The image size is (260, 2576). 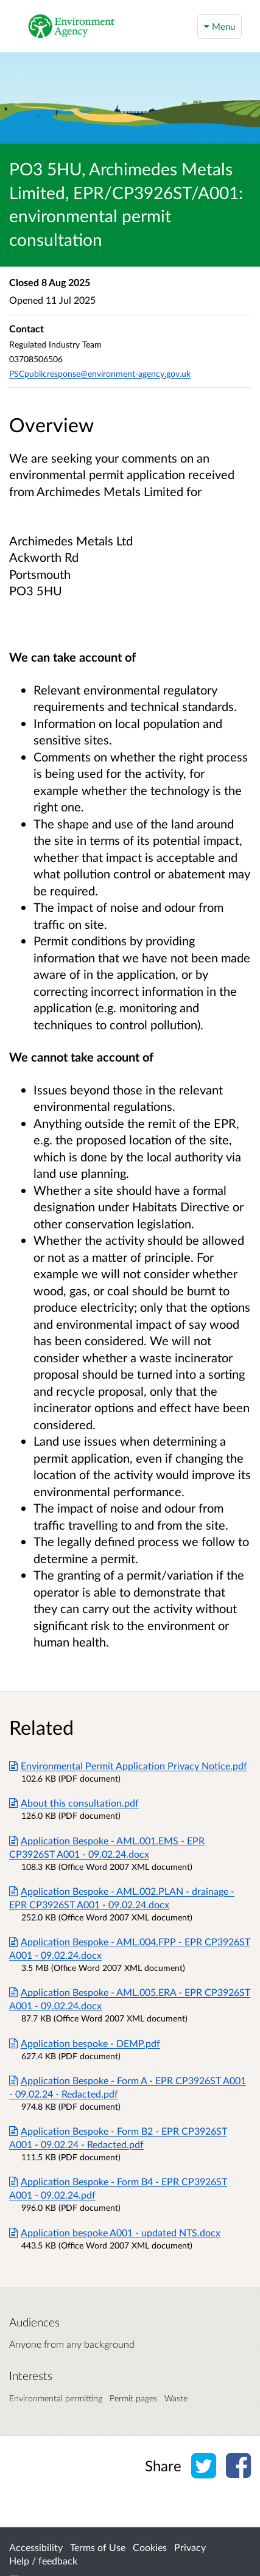 I want to click on Accessibility, so click(x=36, y=2547).